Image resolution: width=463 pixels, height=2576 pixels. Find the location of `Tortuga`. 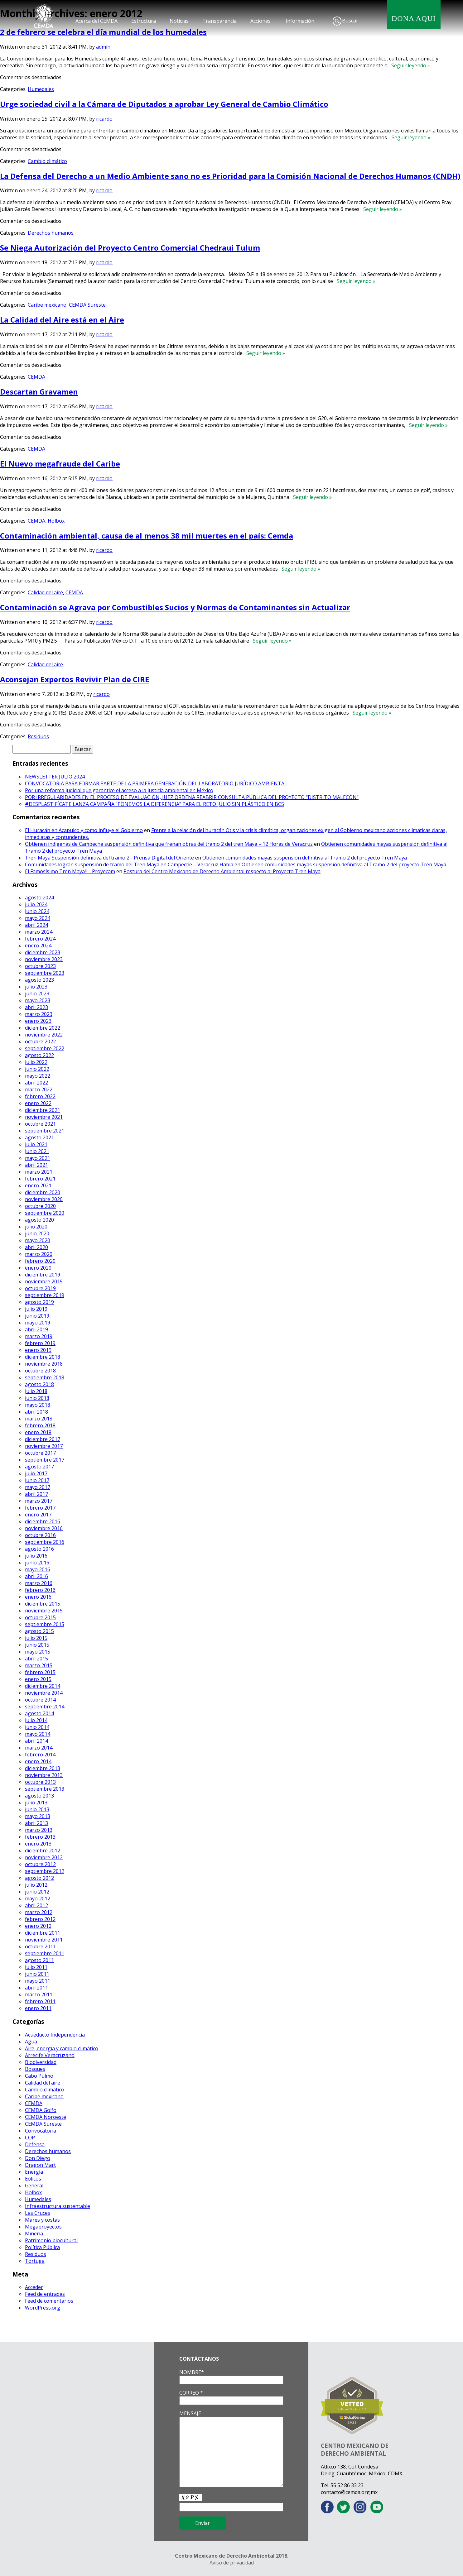

Tortuga is located at coordinates (35, 2261).